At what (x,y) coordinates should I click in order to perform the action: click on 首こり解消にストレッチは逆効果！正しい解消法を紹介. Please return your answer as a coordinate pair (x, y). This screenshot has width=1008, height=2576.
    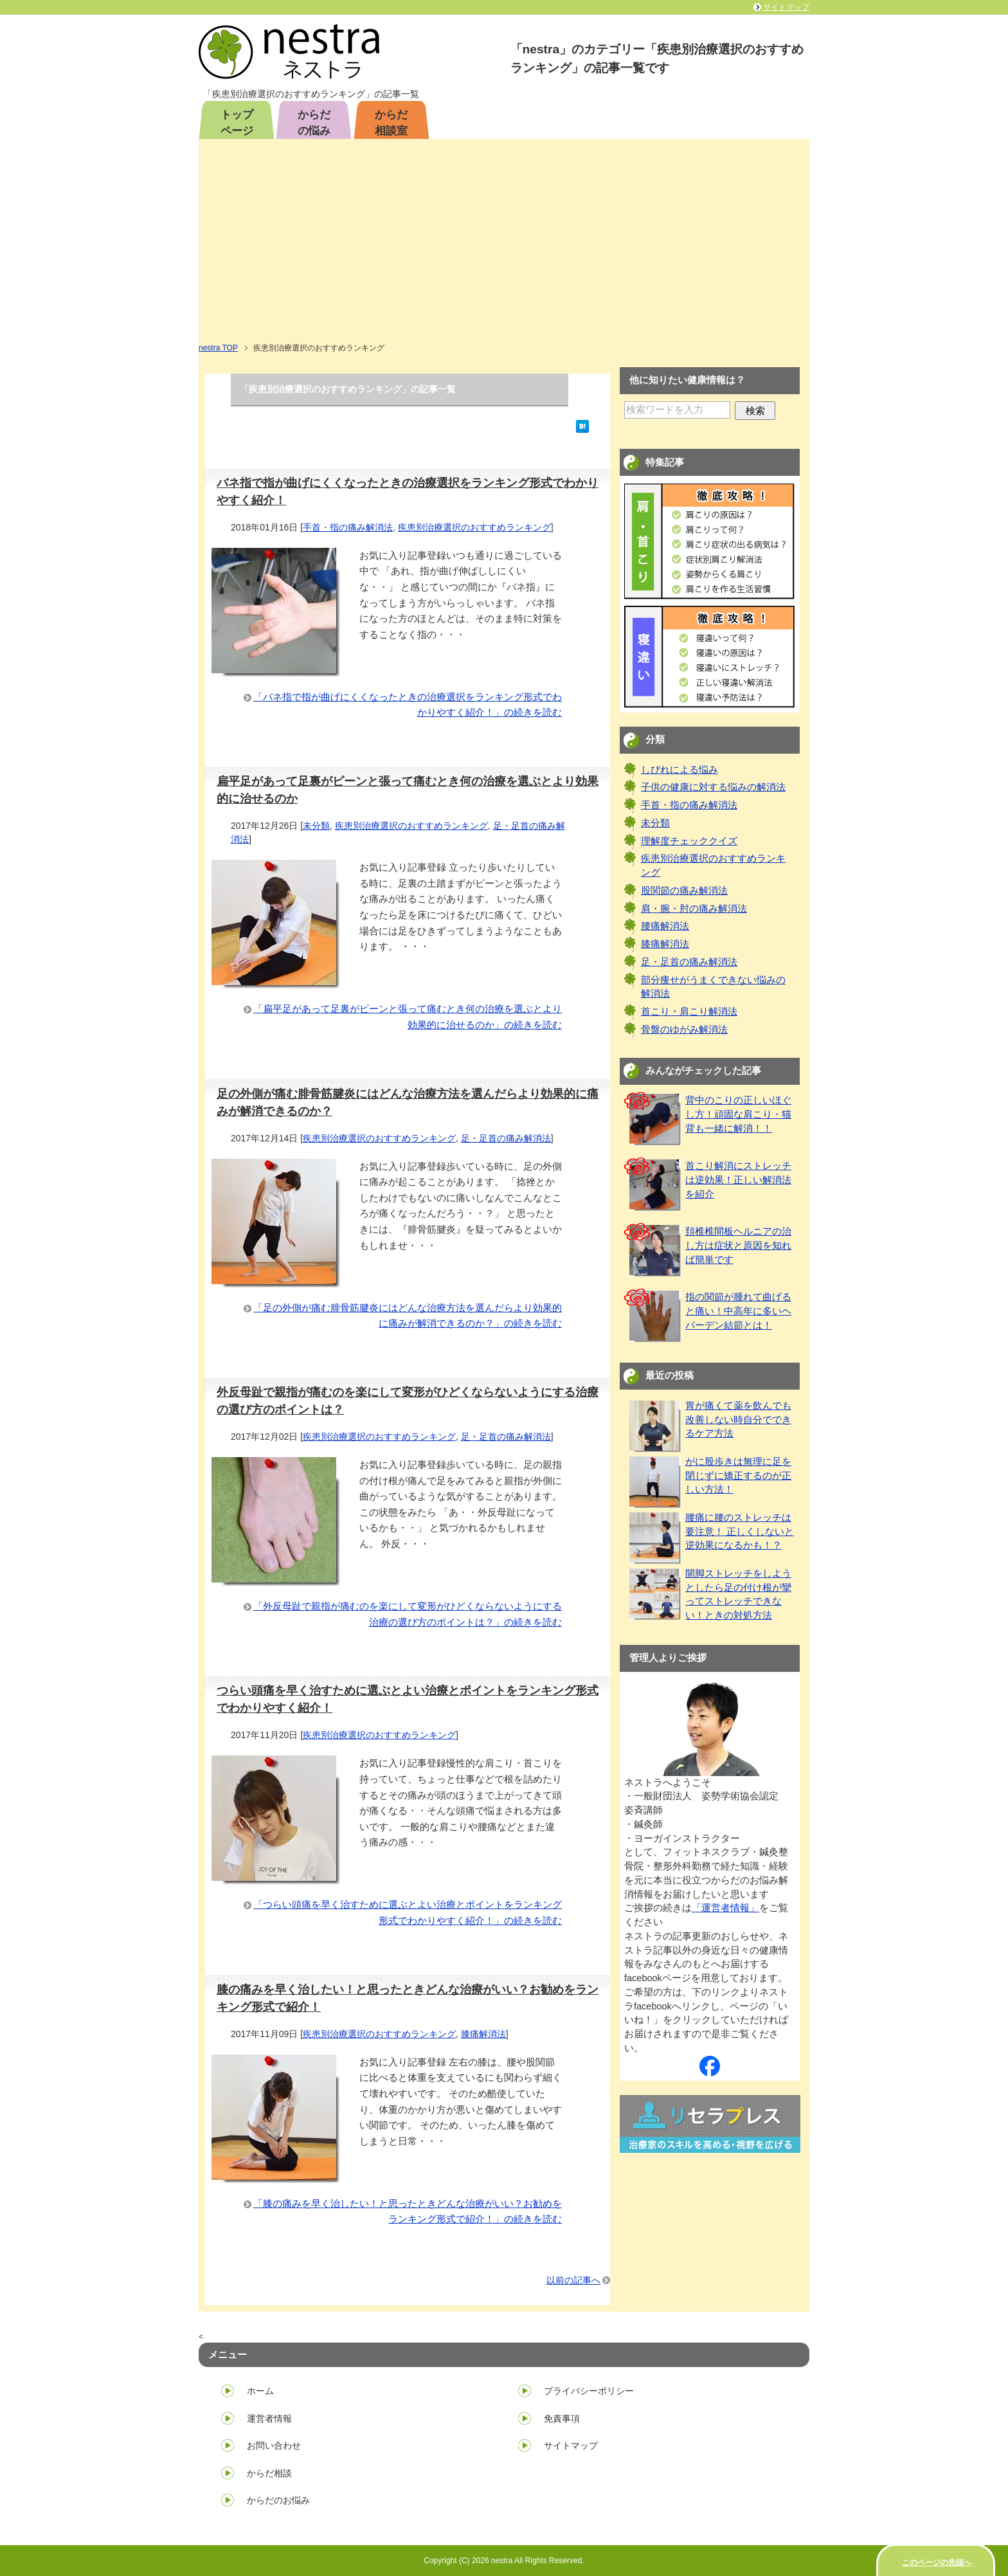
    Looking at the image, I should click on (738, 1180).